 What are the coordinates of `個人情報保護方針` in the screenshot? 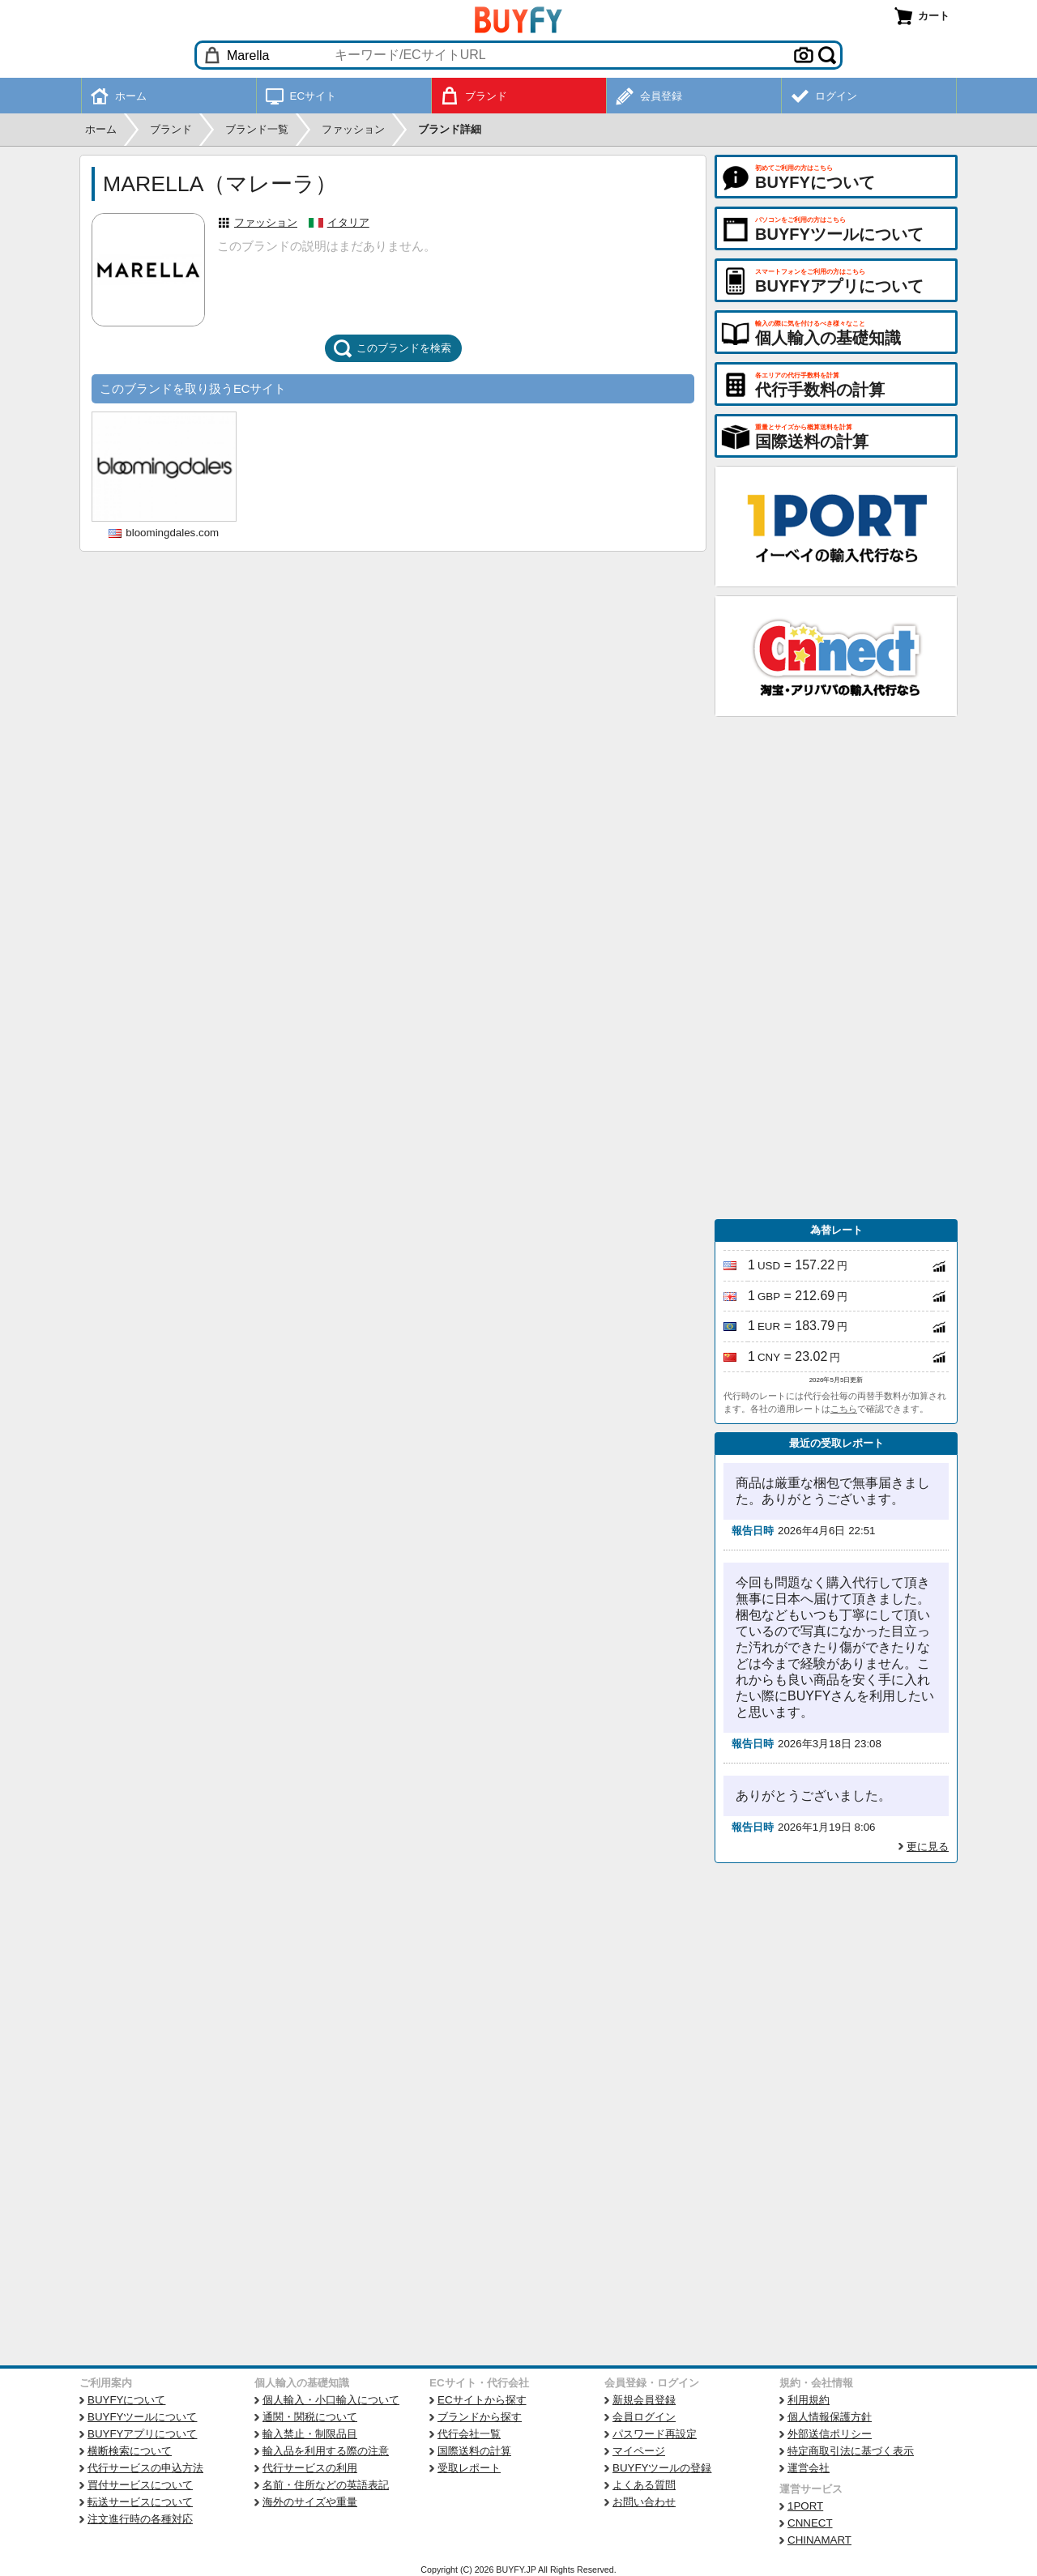 It's located at (829, 2417).